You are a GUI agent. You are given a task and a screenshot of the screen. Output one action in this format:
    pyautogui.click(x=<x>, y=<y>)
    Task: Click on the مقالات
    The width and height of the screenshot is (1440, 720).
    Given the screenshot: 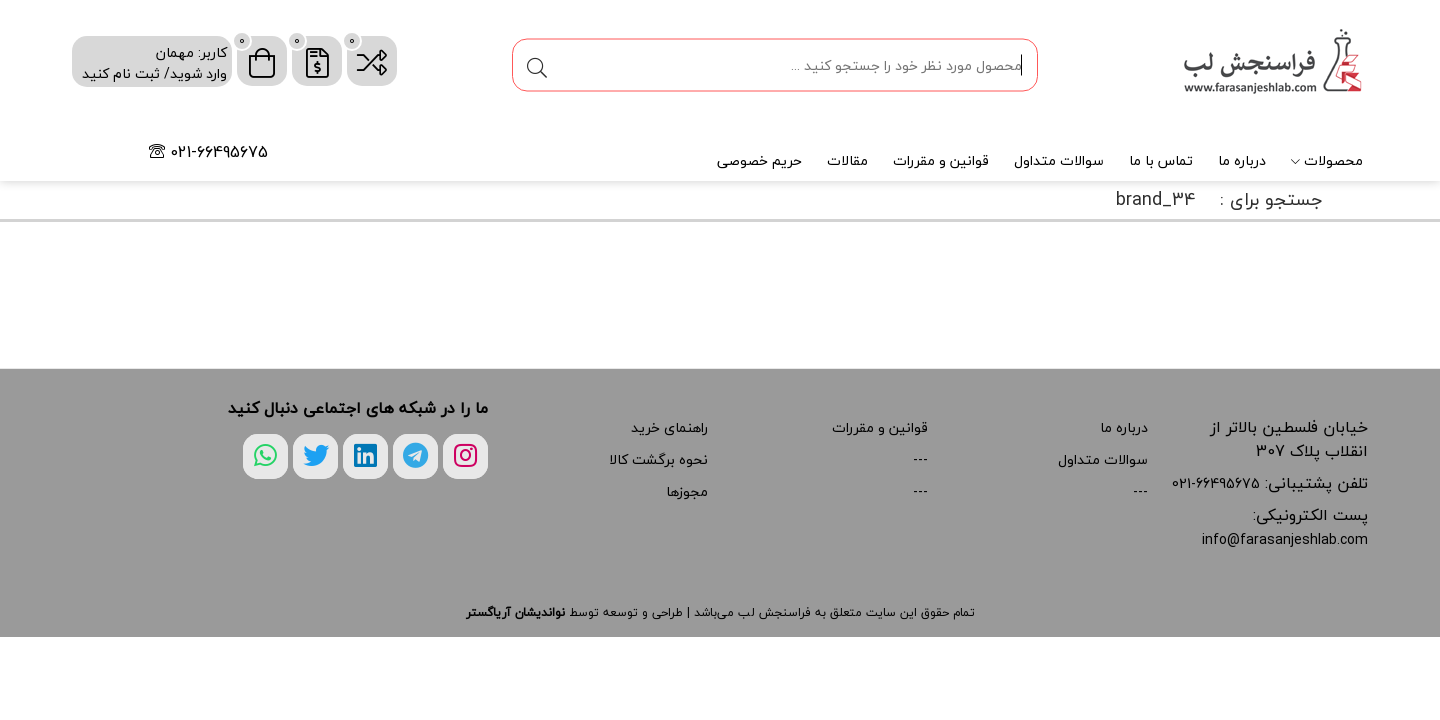 What is the action you would take?
    pyautogui.click(x=847, y=160)
    